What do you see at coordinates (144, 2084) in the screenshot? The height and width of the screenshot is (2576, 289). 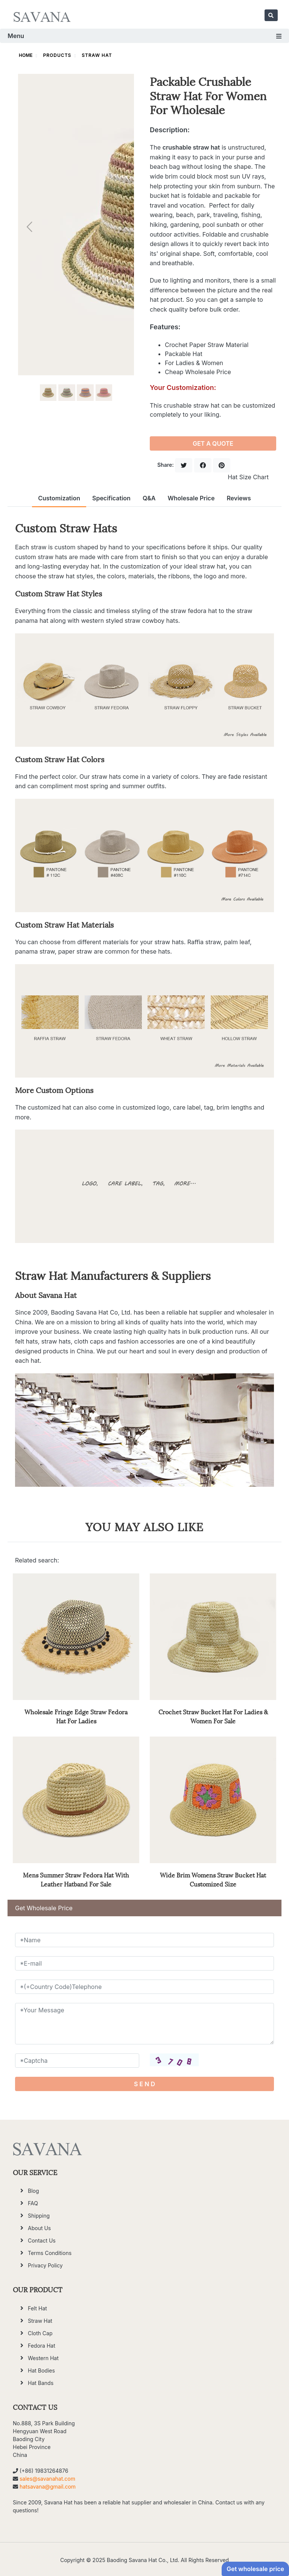 I see `S E N D` at bounding box center [144, 2084].